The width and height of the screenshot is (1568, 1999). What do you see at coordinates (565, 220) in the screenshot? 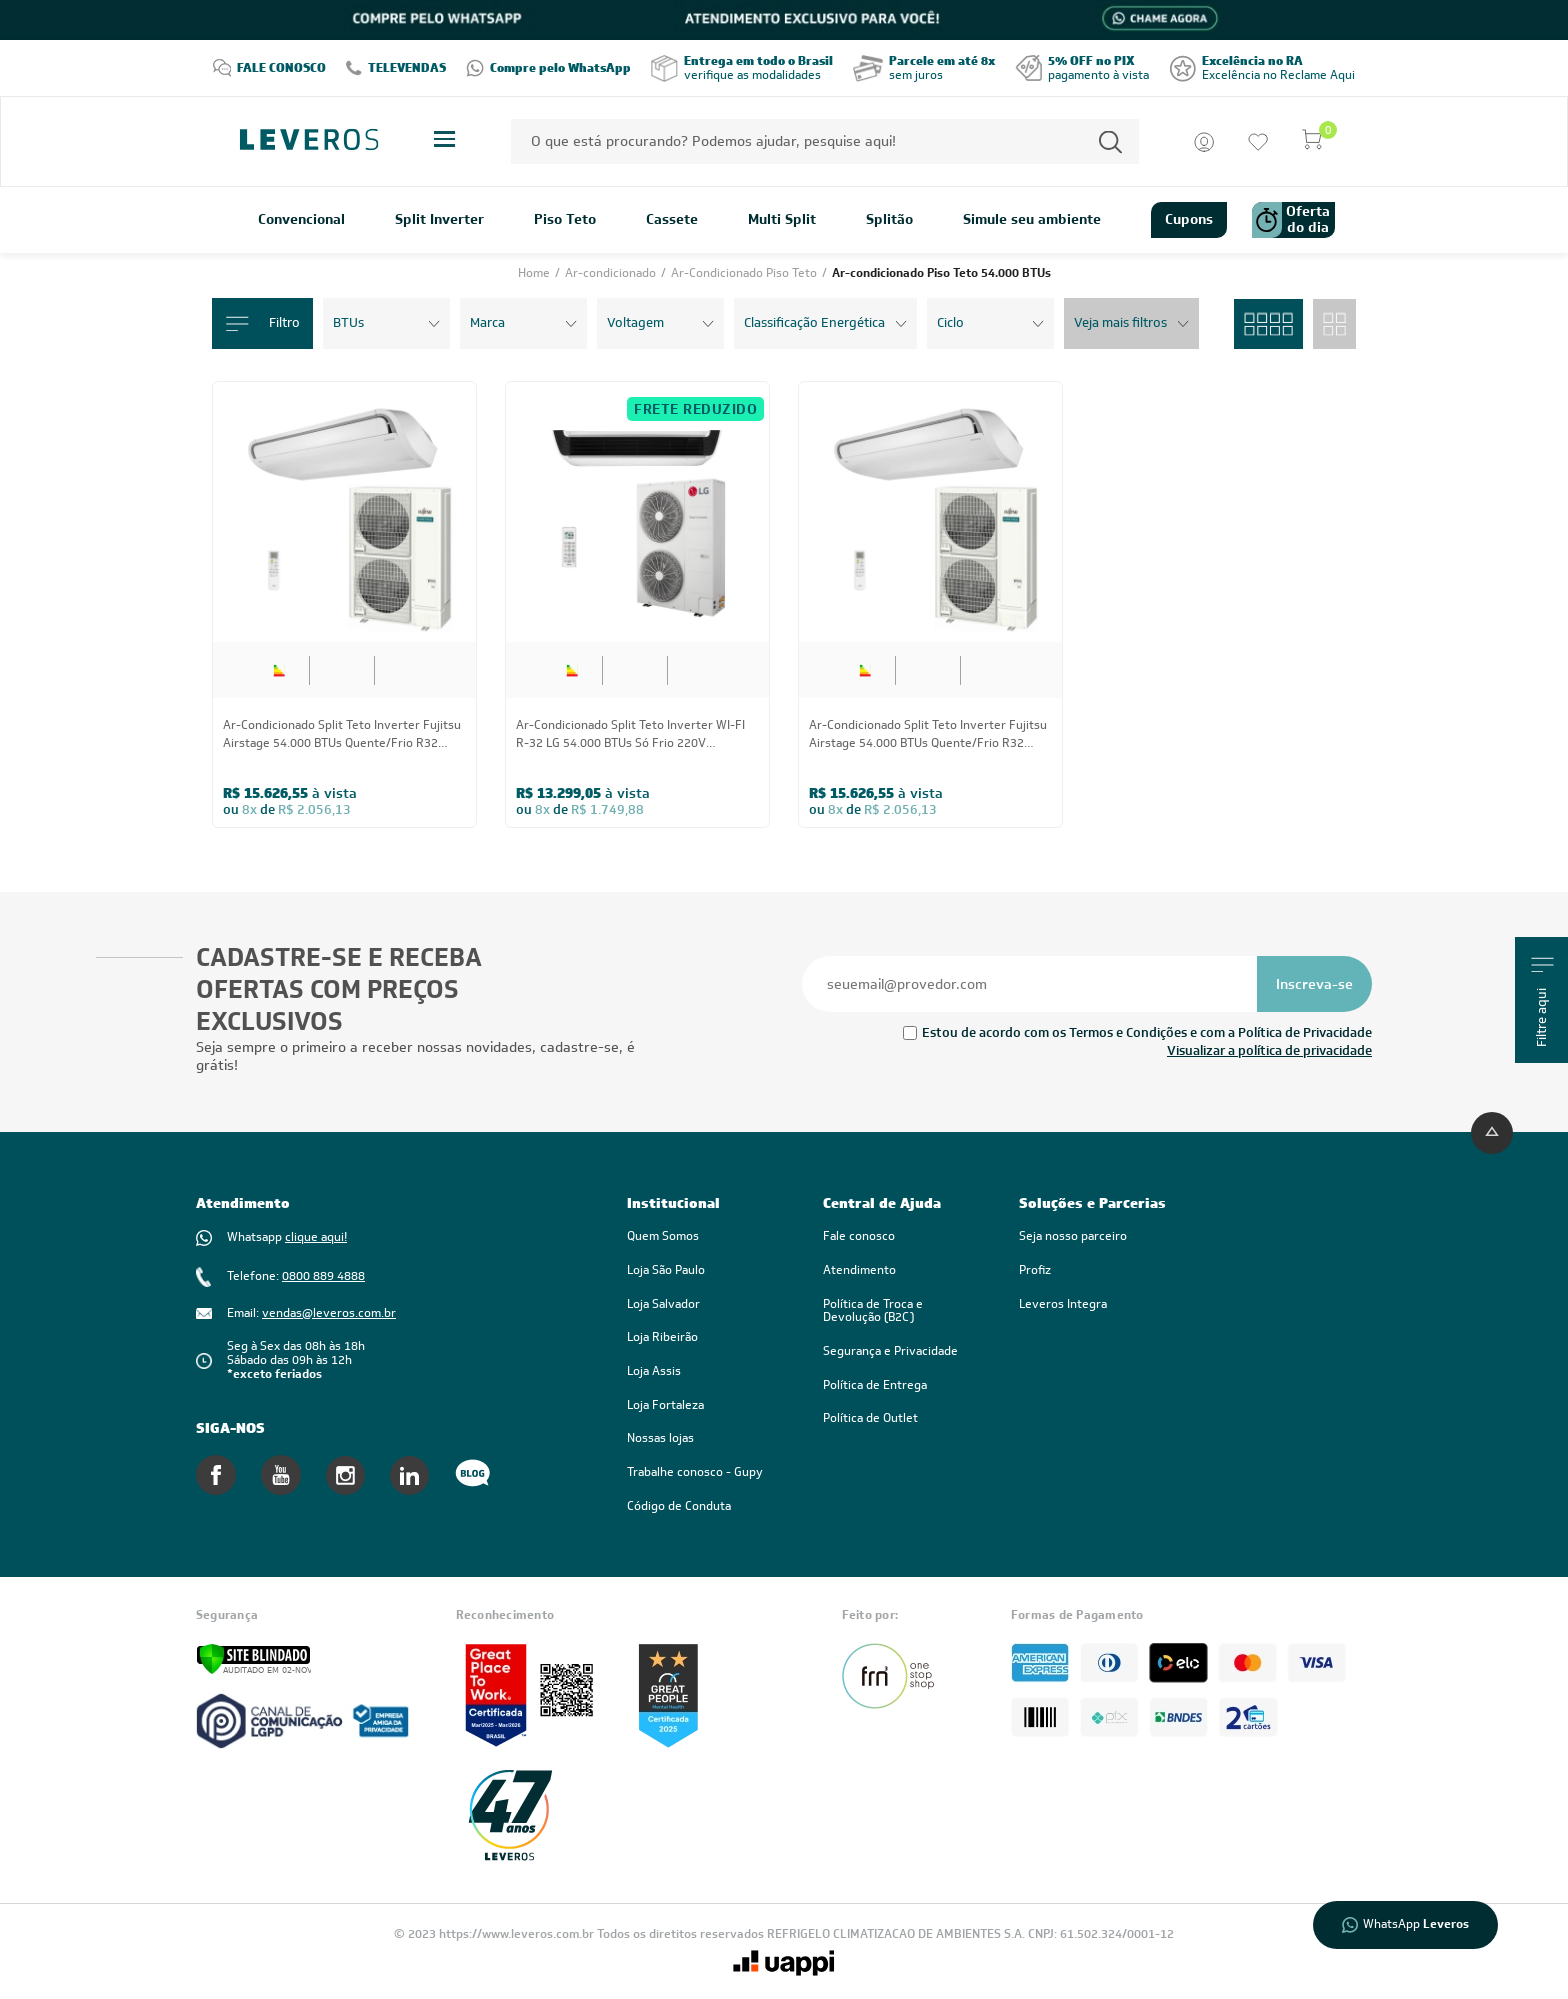
I see `Piso Teto [link]` at bounding box center [565, 220].